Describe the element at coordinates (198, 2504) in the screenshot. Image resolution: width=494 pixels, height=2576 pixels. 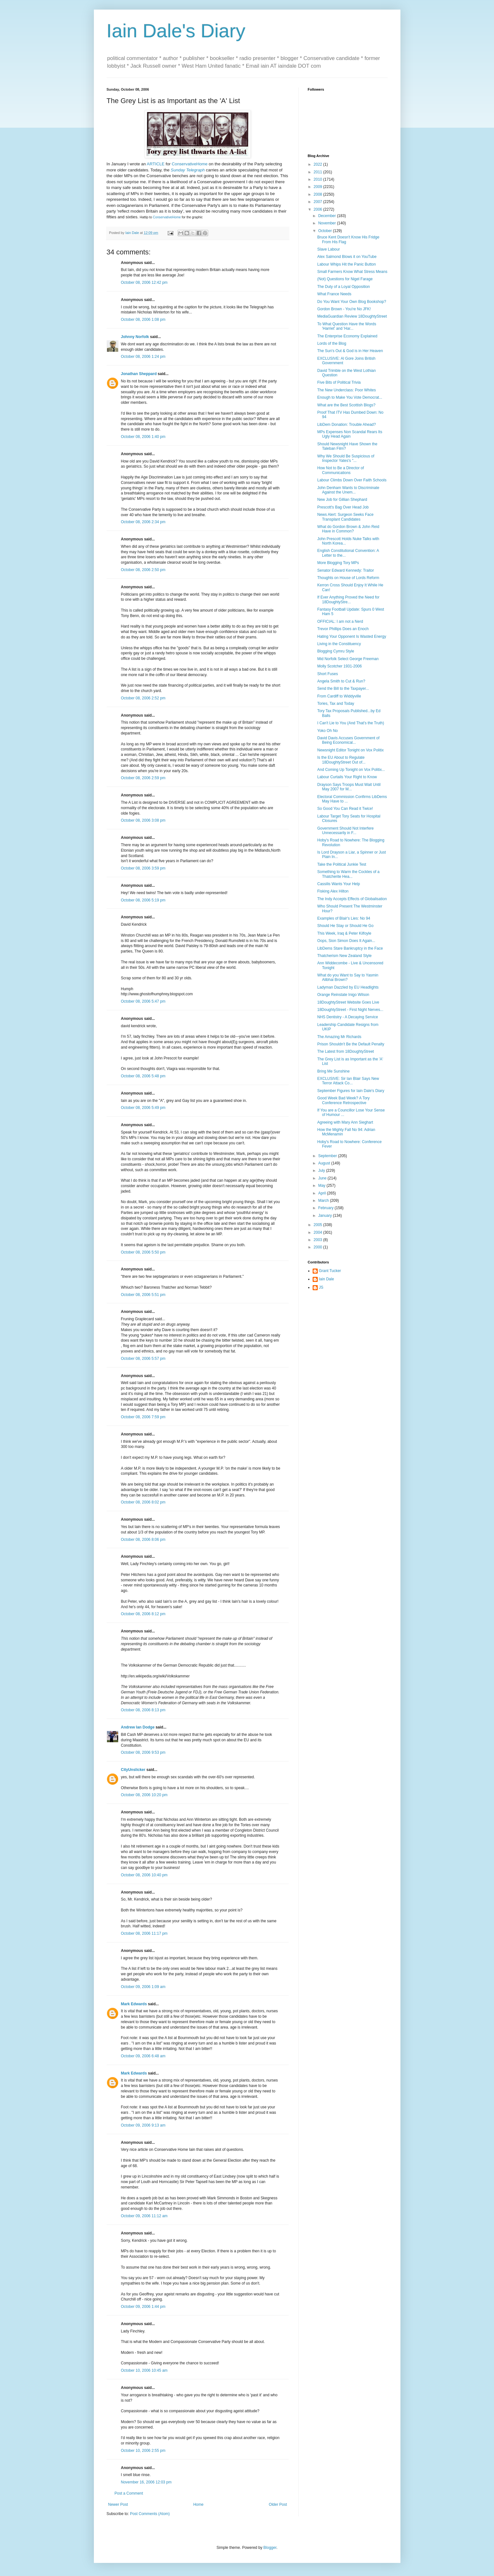
I see `Home` at that location.